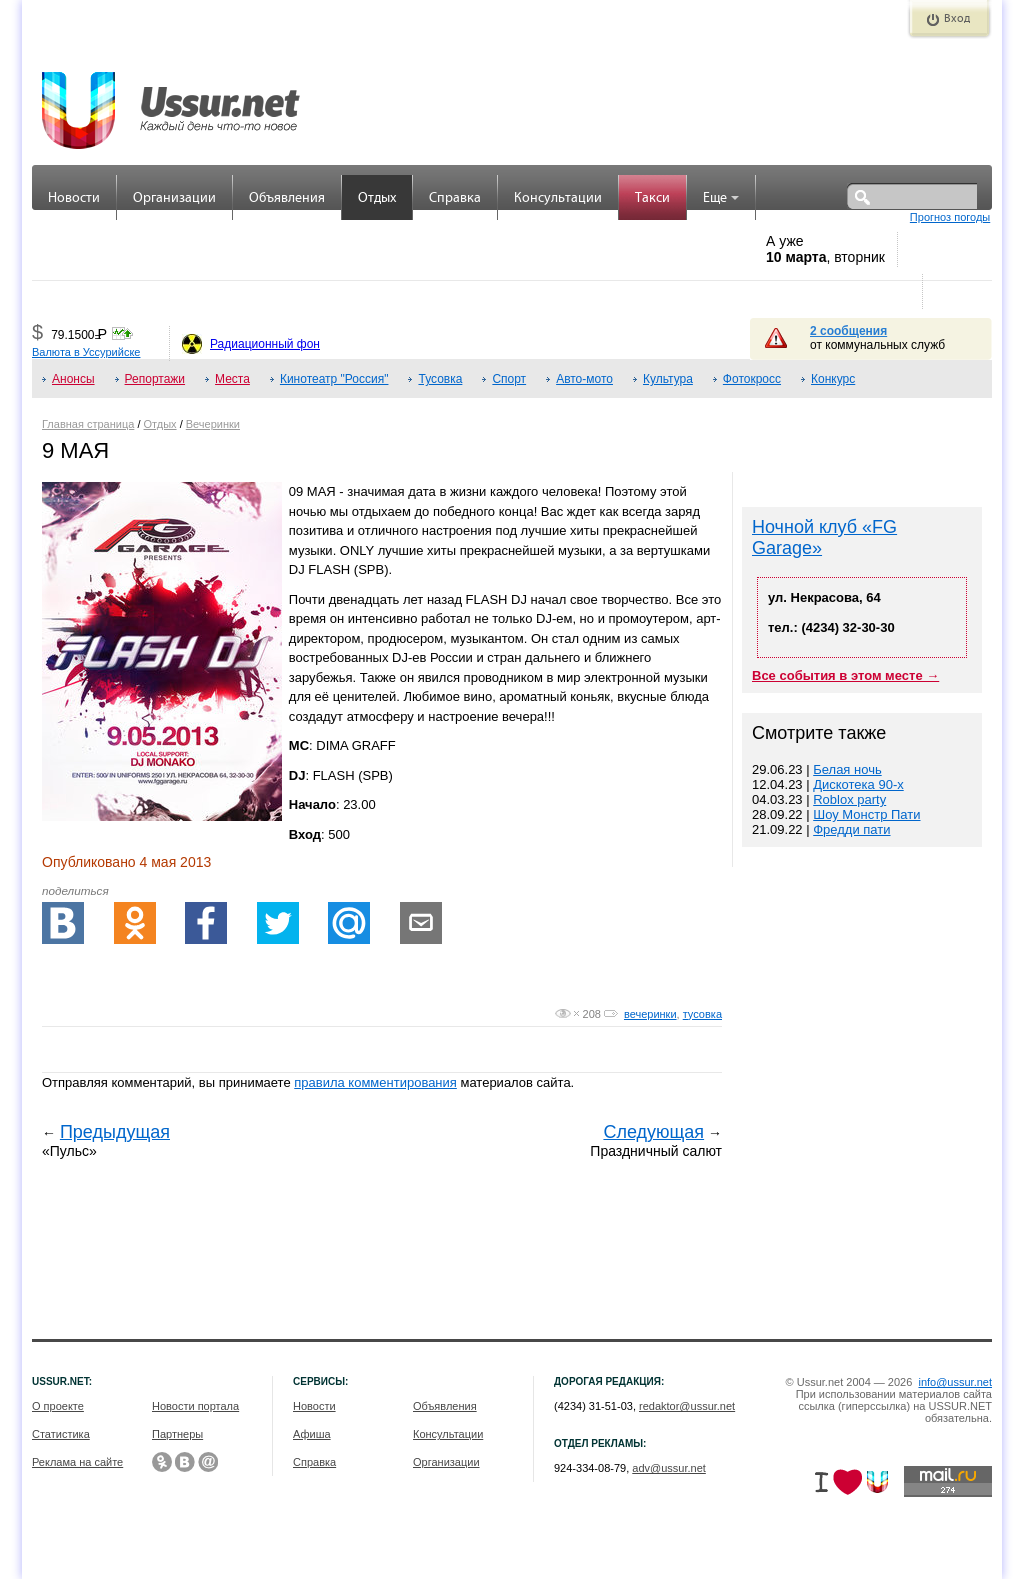 This screenshot has height=1579, width=1024. What do you see at coordinates (687, 1406) in the screenshot?
I see `redaktor@ussur.net` at bounding box center [687, 1406].